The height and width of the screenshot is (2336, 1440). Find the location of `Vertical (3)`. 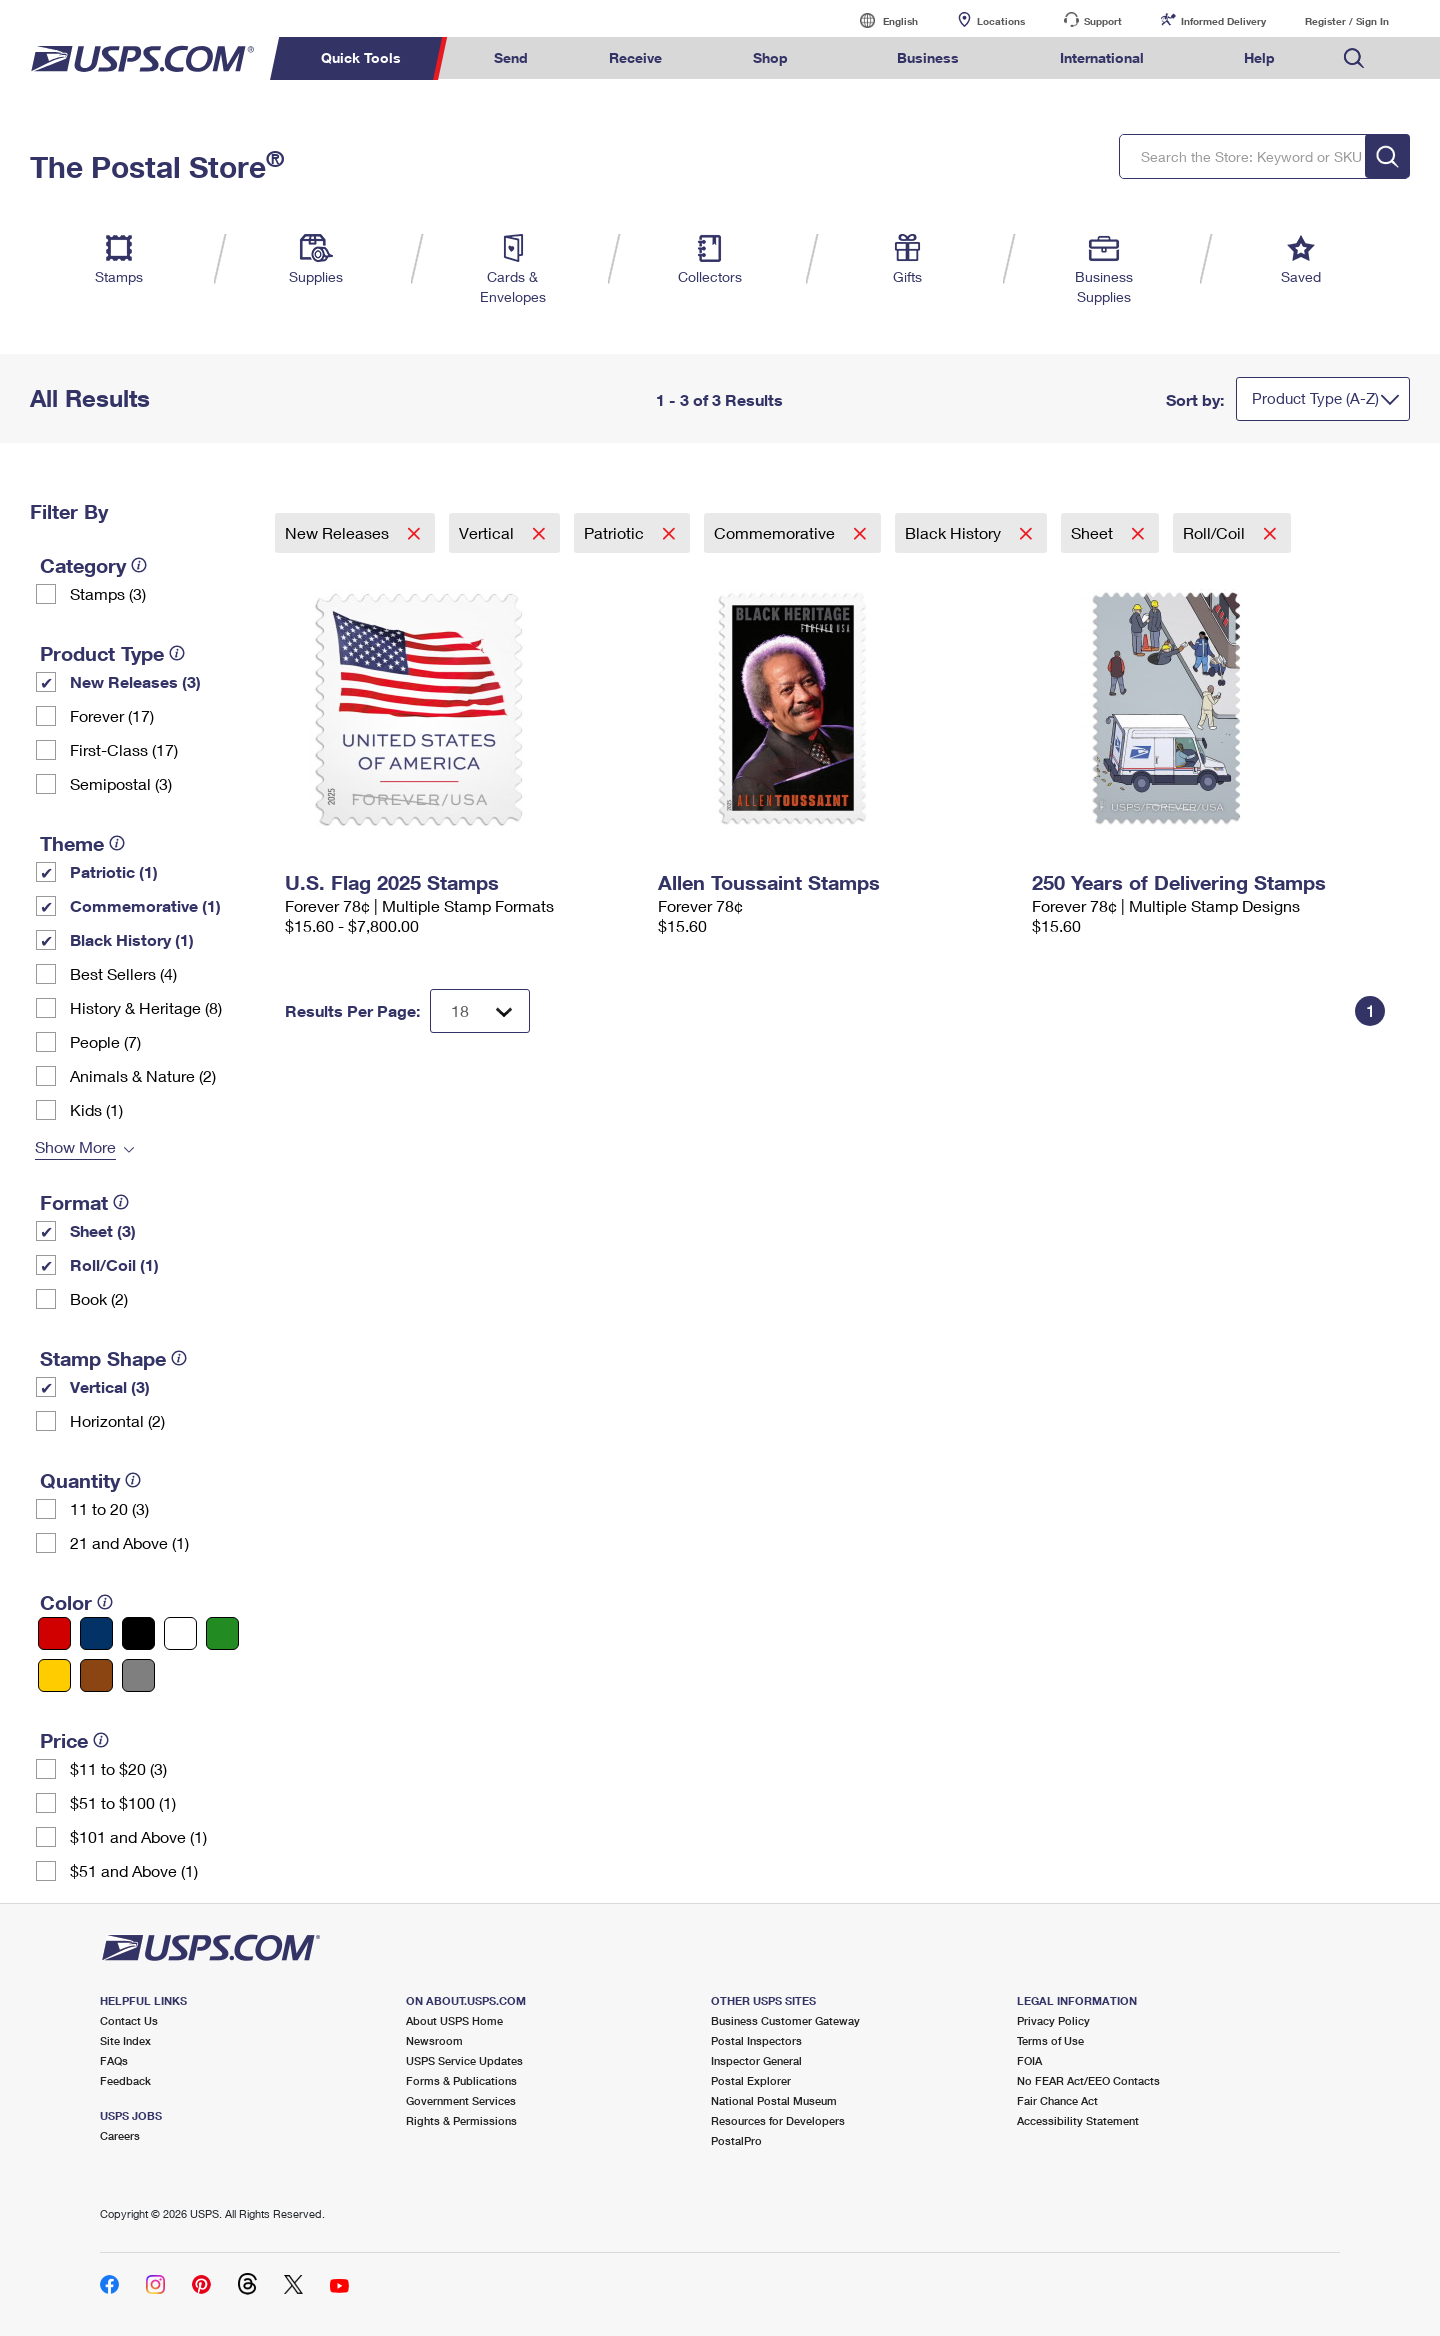

Vertical (3) is located at coordinates (110, 1386).